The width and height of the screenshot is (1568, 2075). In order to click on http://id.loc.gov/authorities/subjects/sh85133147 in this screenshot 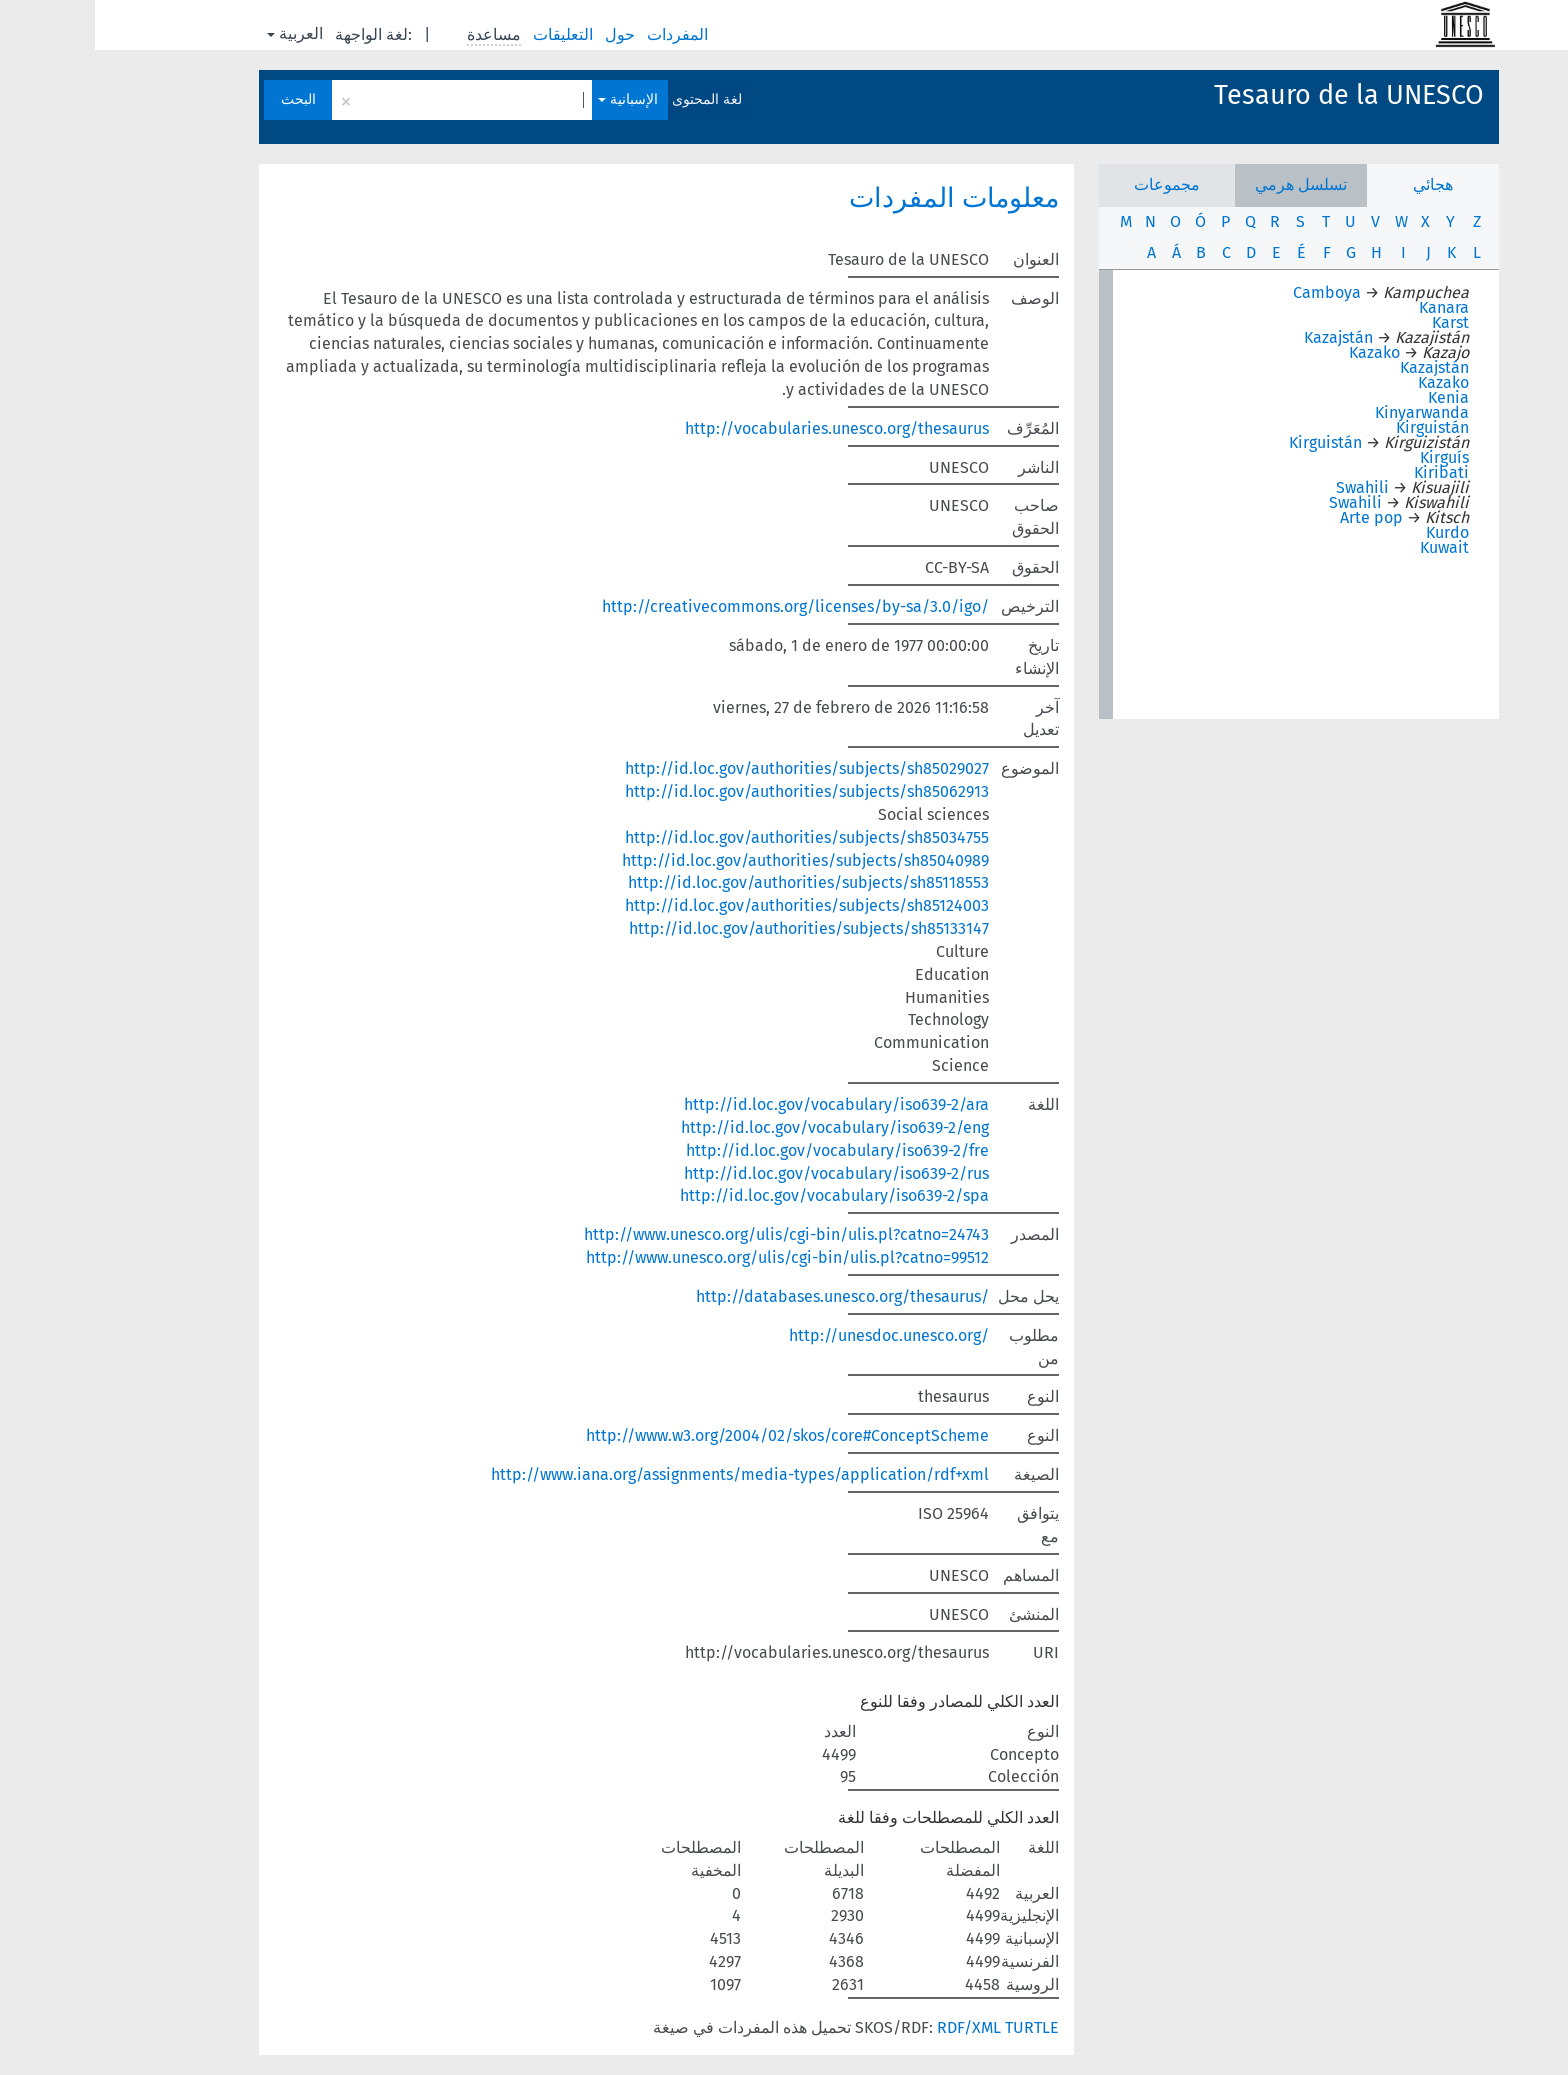, I will do `click(714, 928)`.